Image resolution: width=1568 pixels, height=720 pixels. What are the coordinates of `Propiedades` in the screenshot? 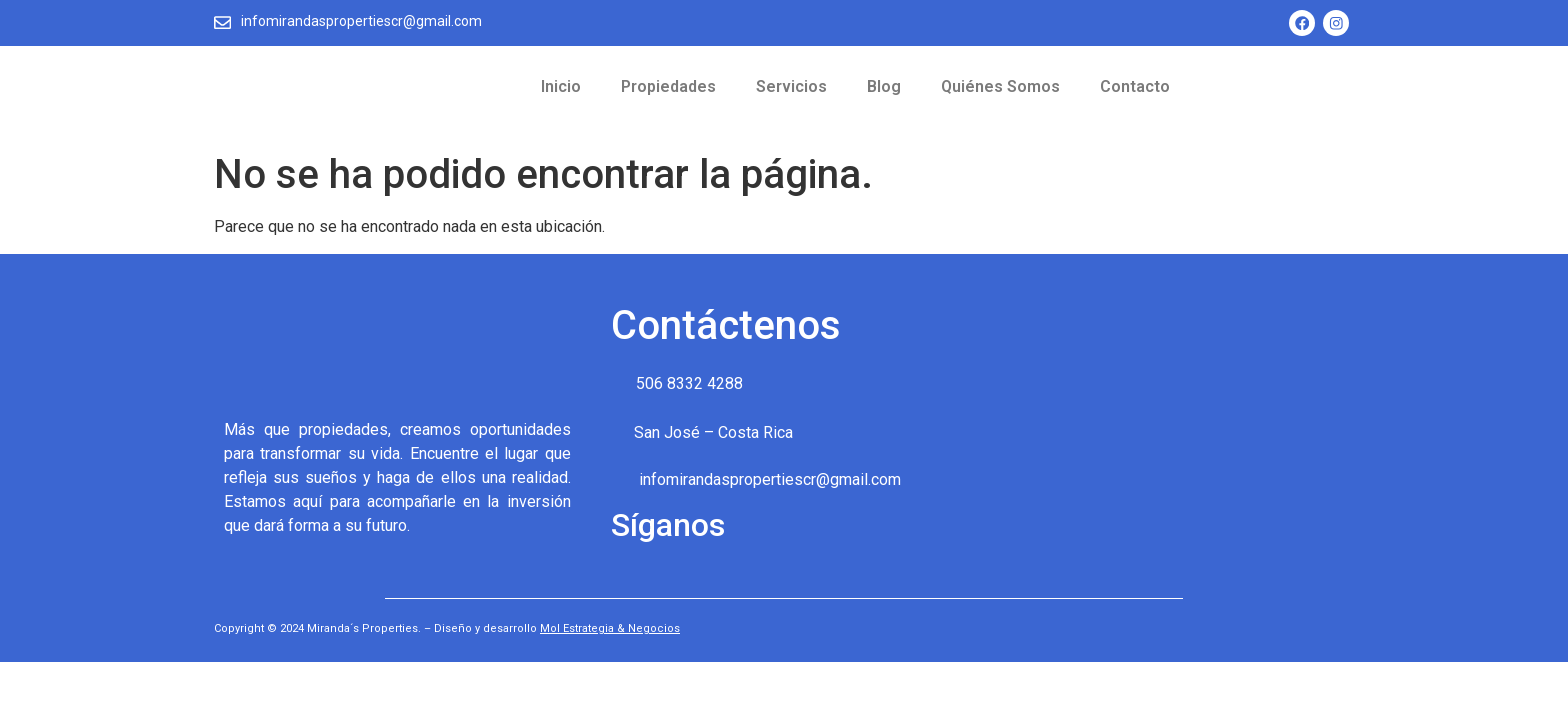 It's located at (668, 87).